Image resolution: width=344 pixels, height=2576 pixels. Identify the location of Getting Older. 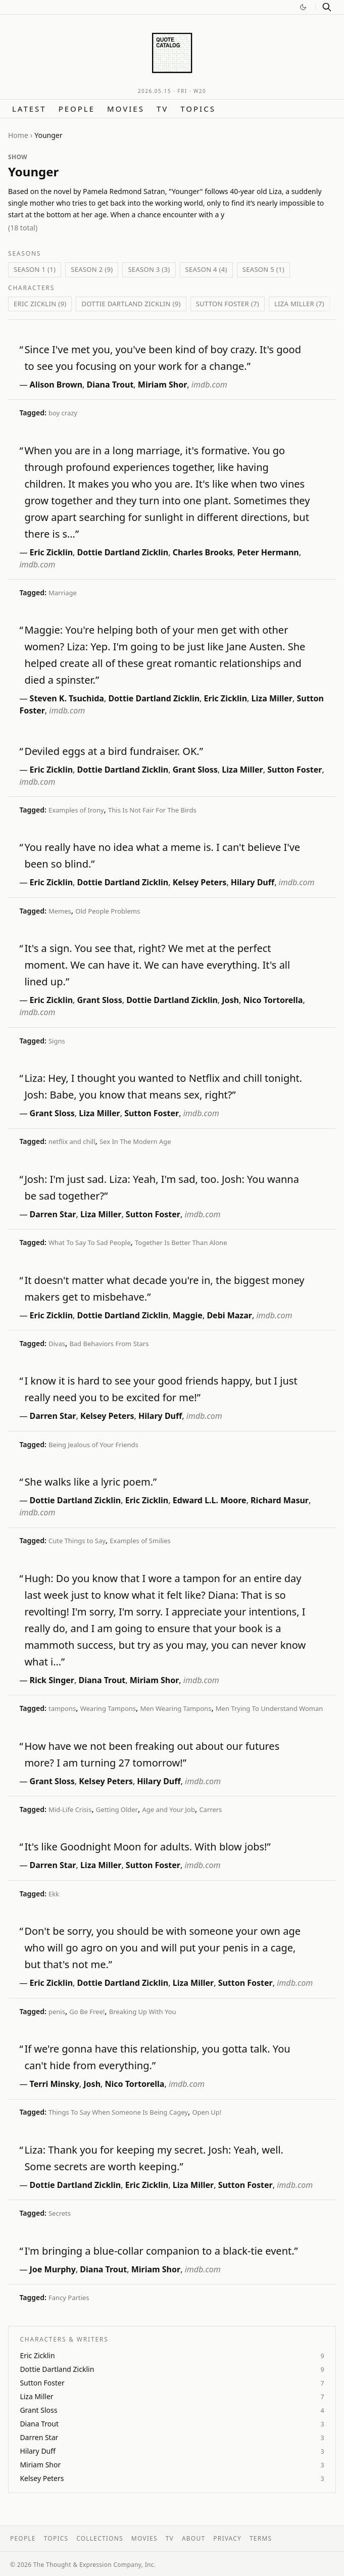
(117, 1809).